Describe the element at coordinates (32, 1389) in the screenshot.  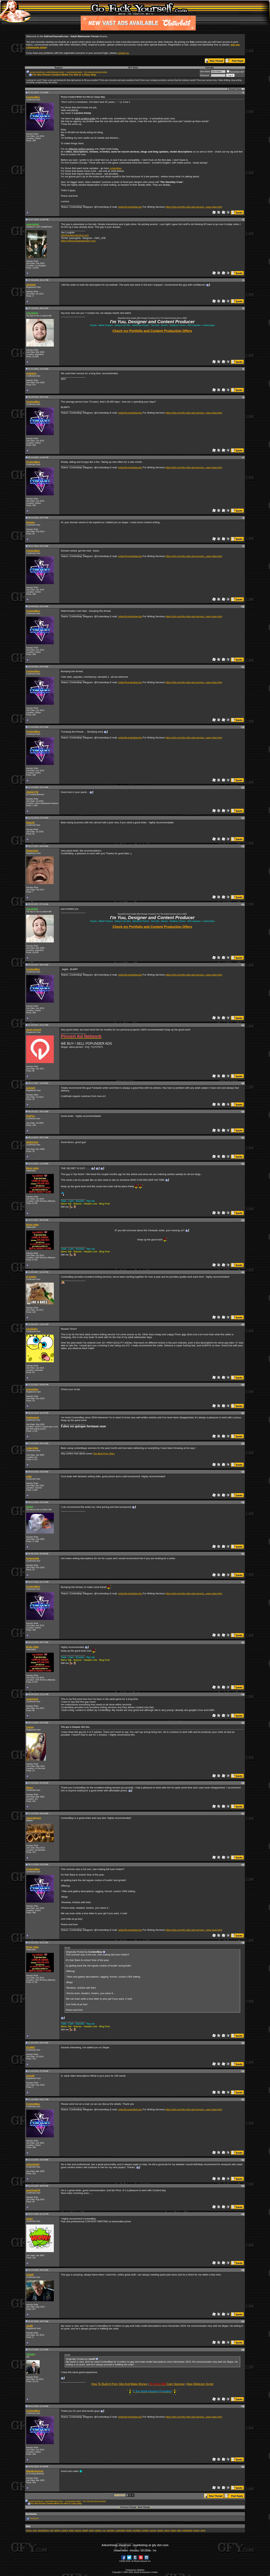
I see `nosyndies` at that location.